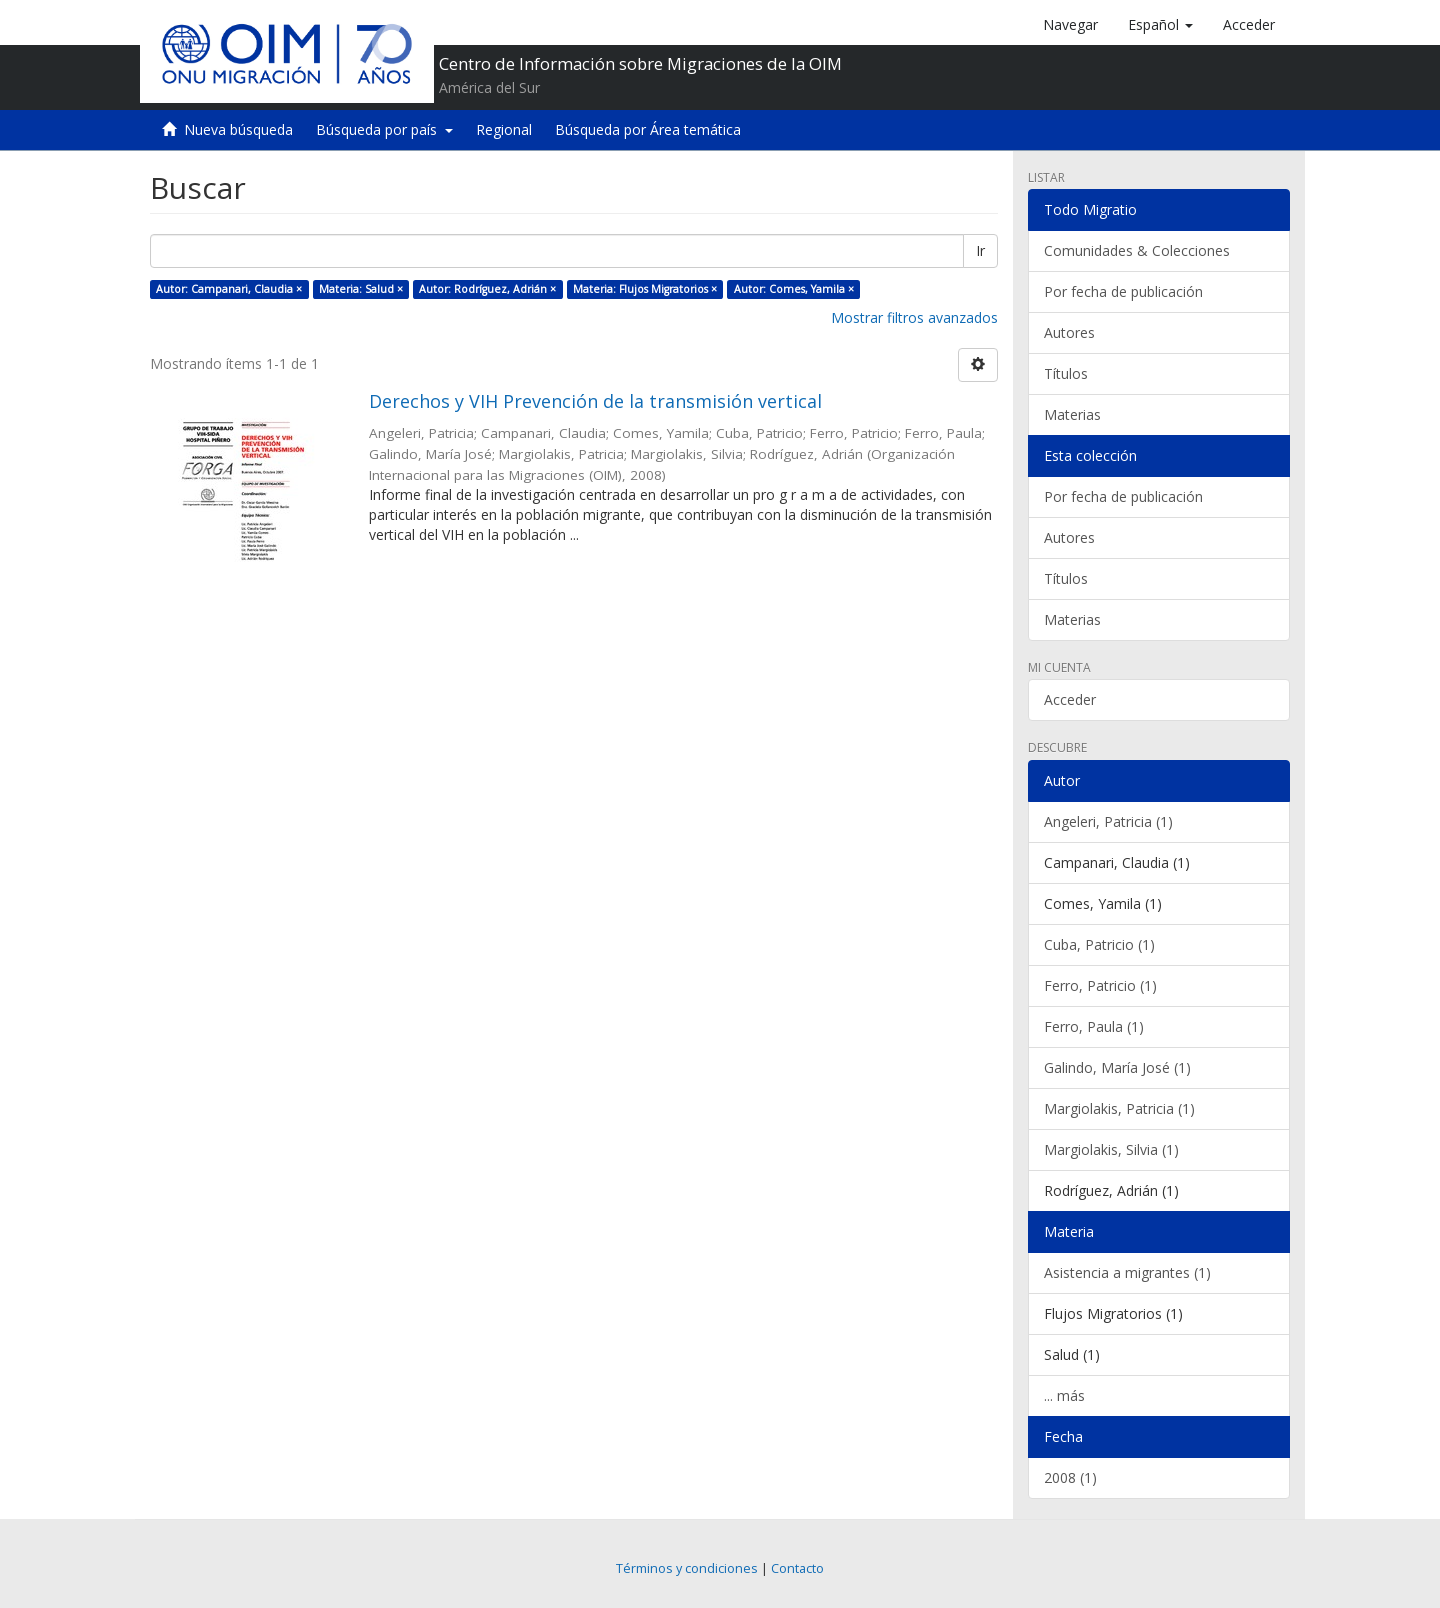  What do you see at coordinates (1100, 985) in the screenshot?
I see `Ferro, Patricio (1)` at bounding box center [1100, 985].